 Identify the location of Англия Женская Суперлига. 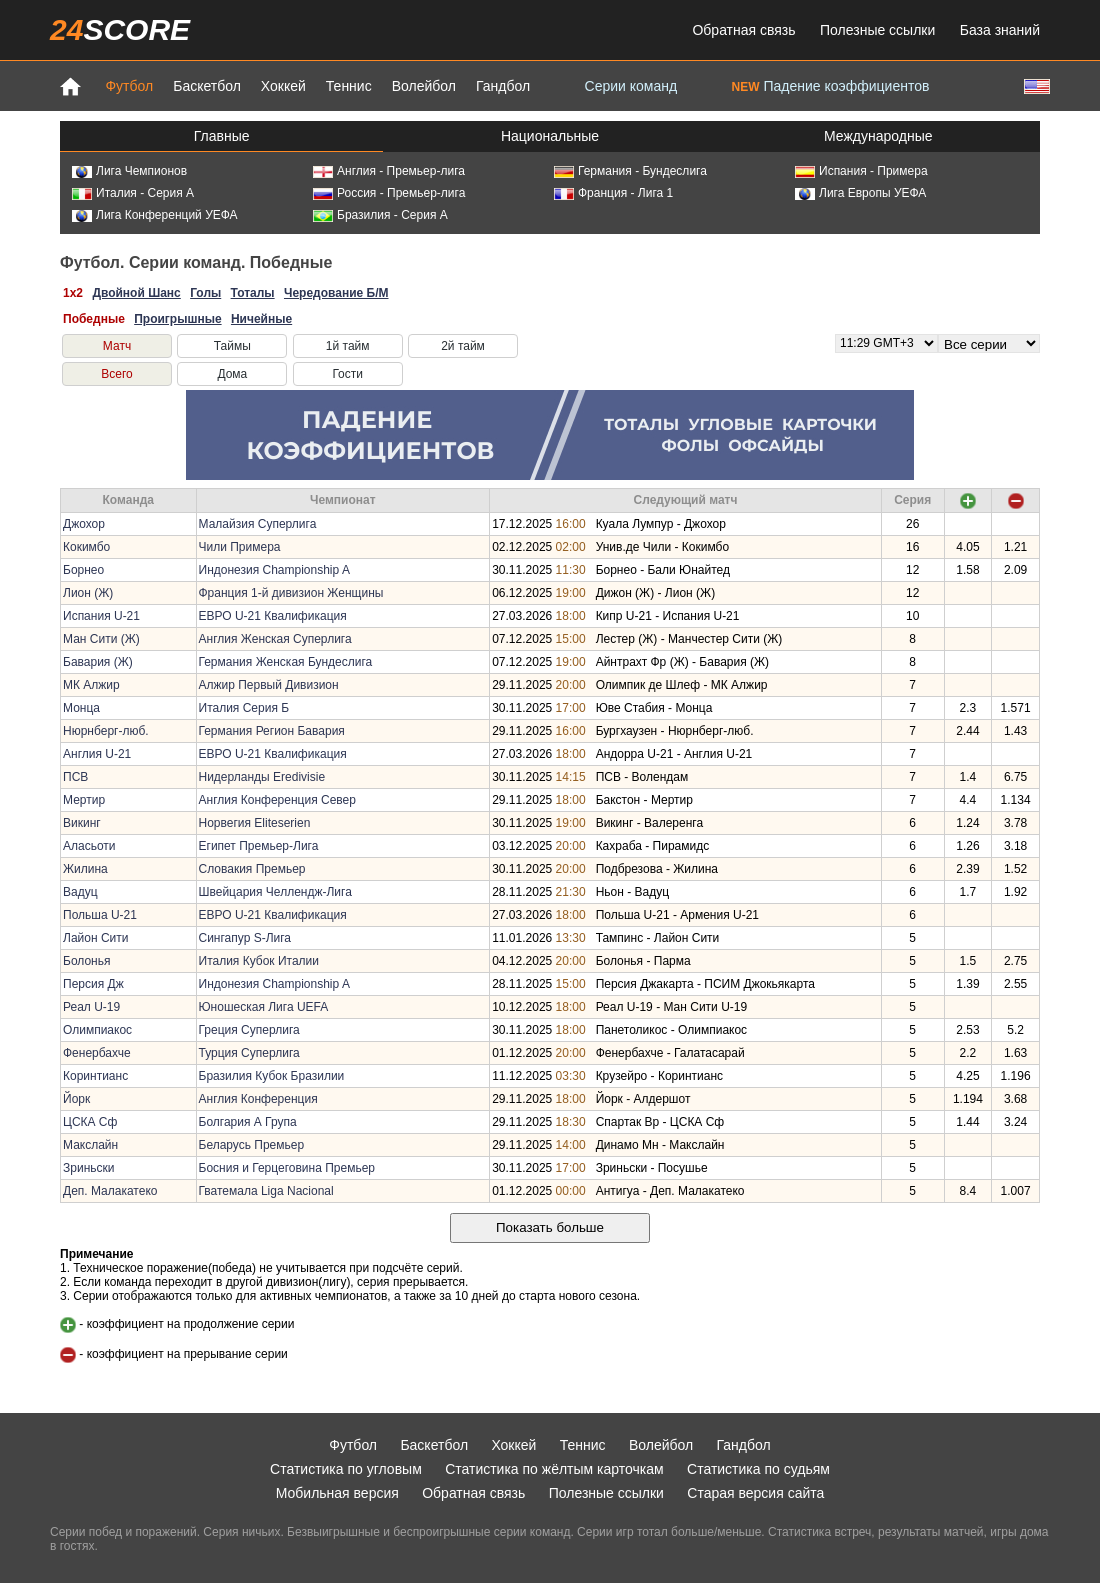
(275, 639).